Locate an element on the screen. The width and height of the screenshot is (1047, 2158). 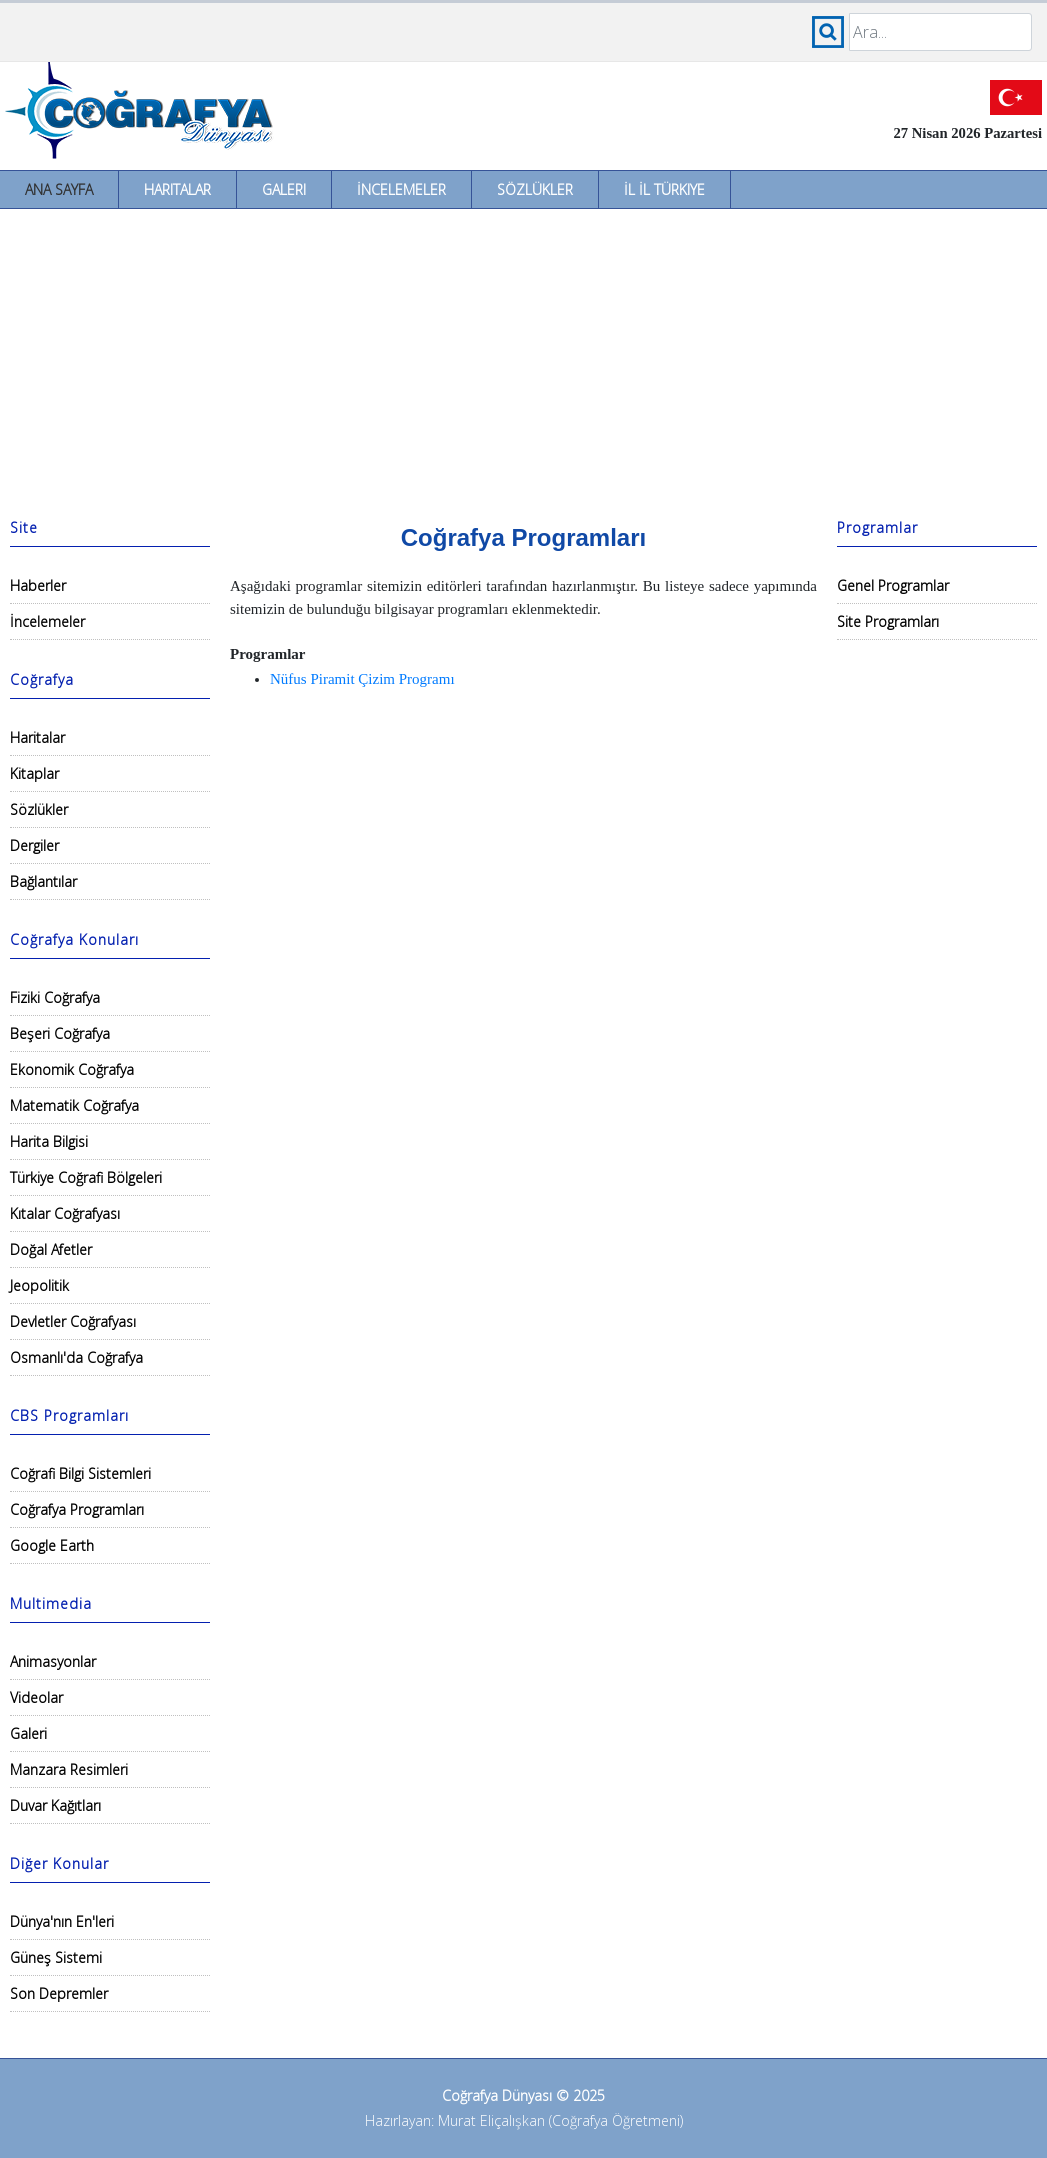
Kıtalar Coğrafyası is located at coordinates (65, 1213).